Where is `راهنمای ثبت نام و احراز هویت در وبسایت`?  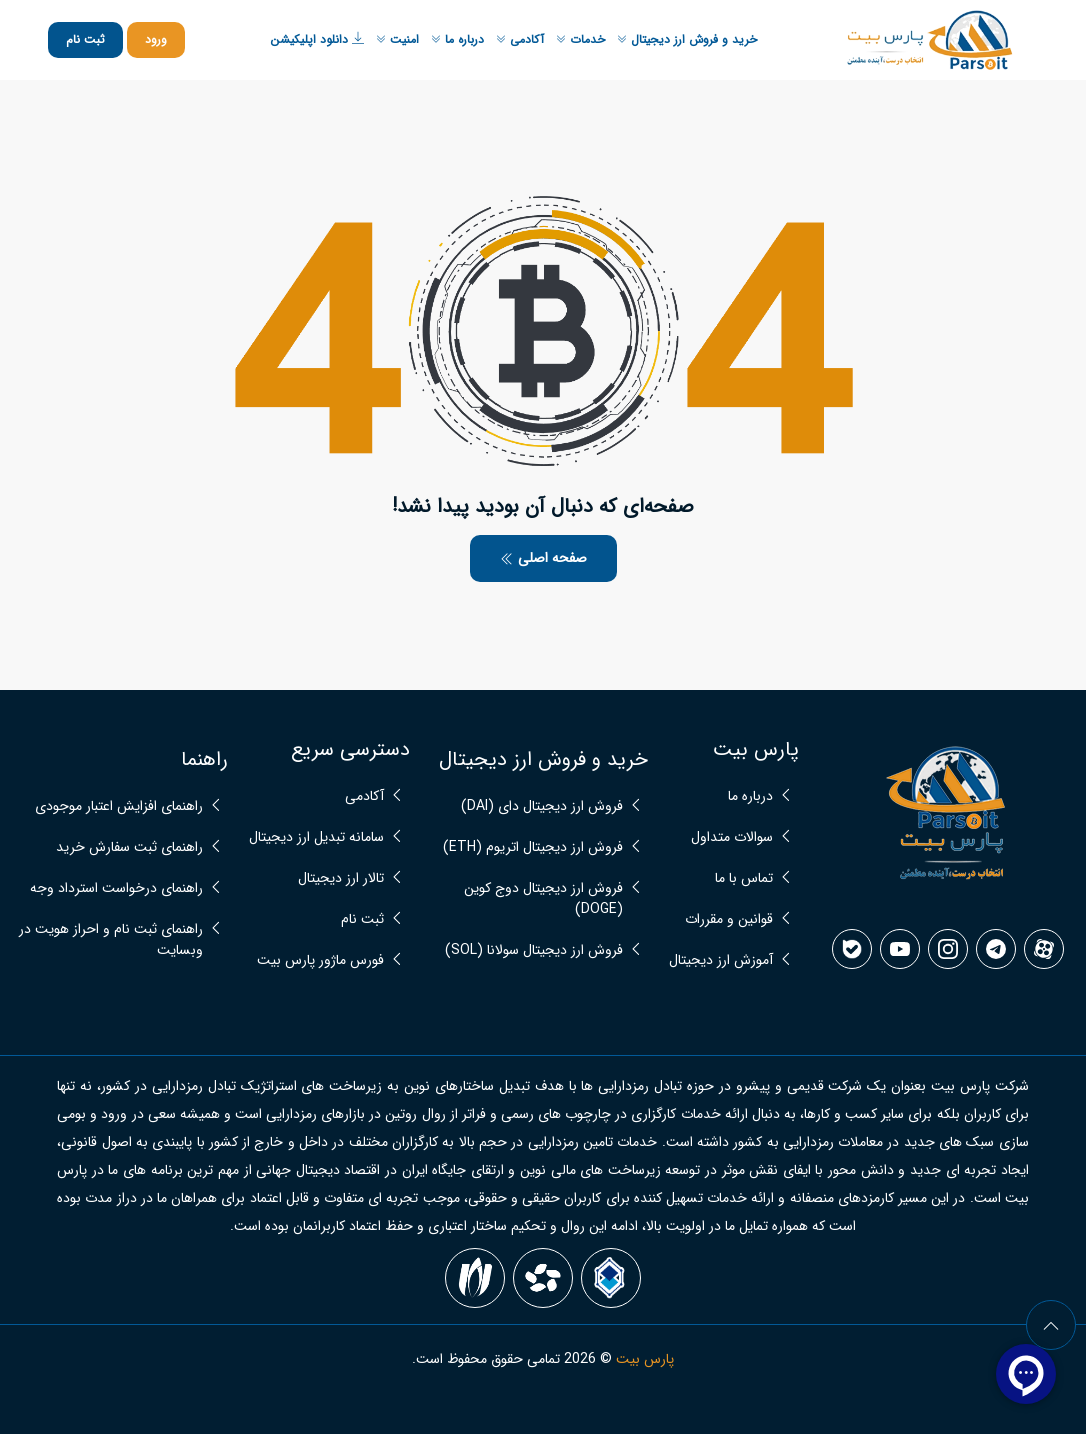
راهنمای ثبت نام و احراز هویت در وبسایت is located at coordinates (111, 940).